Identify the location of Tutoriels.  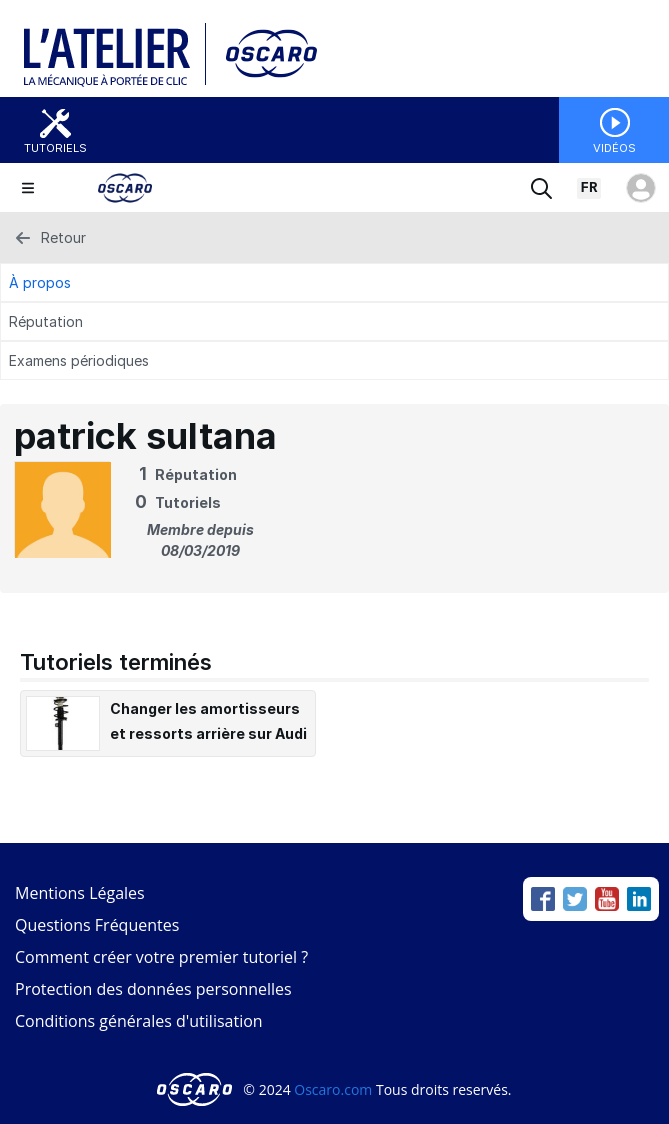
(55, 148).